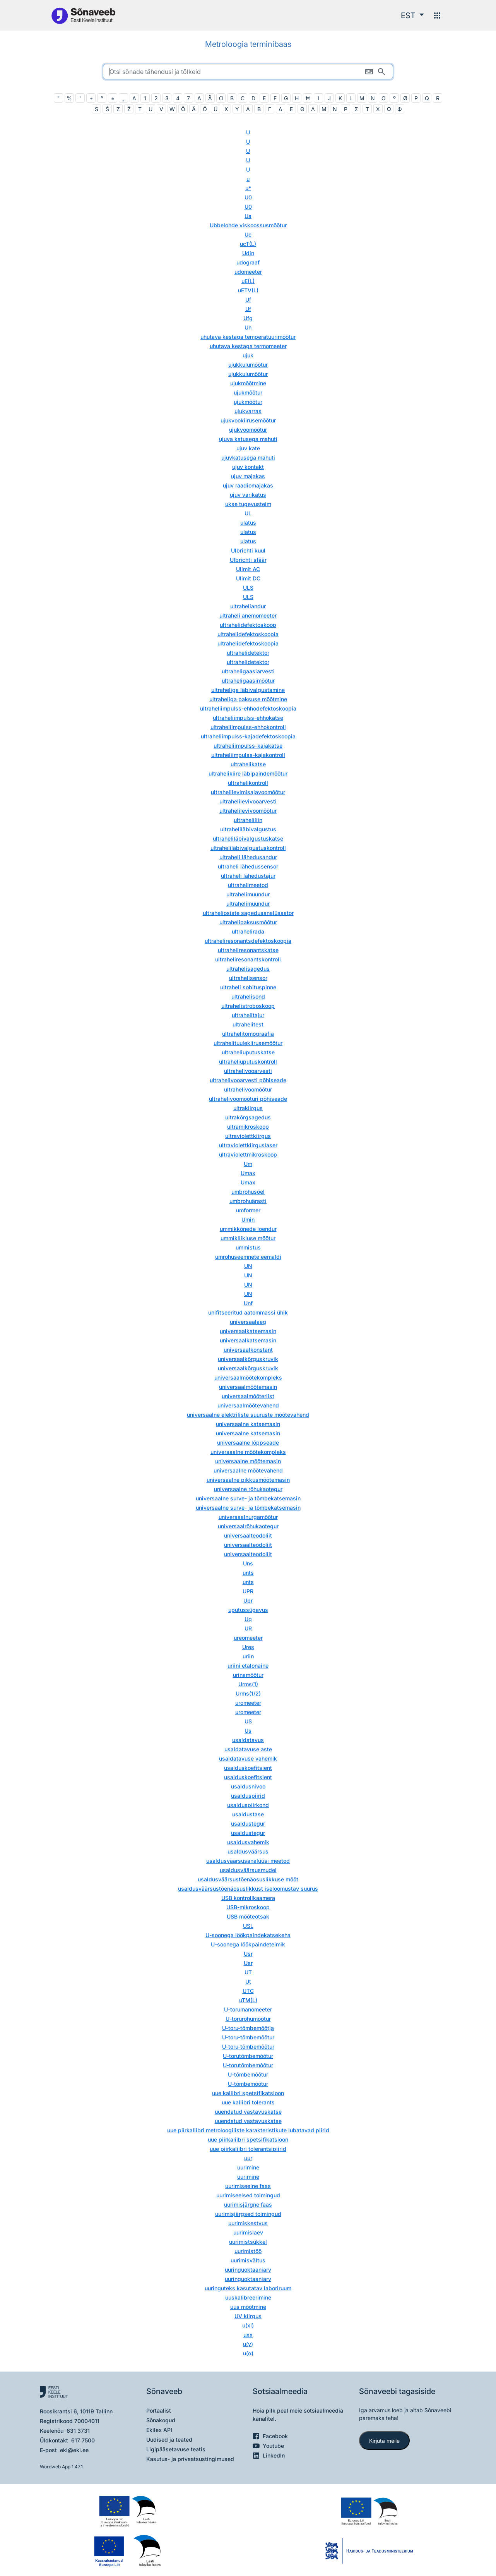 This screenshot has width=496, height=2576. I want to click on U-toru-tõmbemõõtja, so click(248, 2028).